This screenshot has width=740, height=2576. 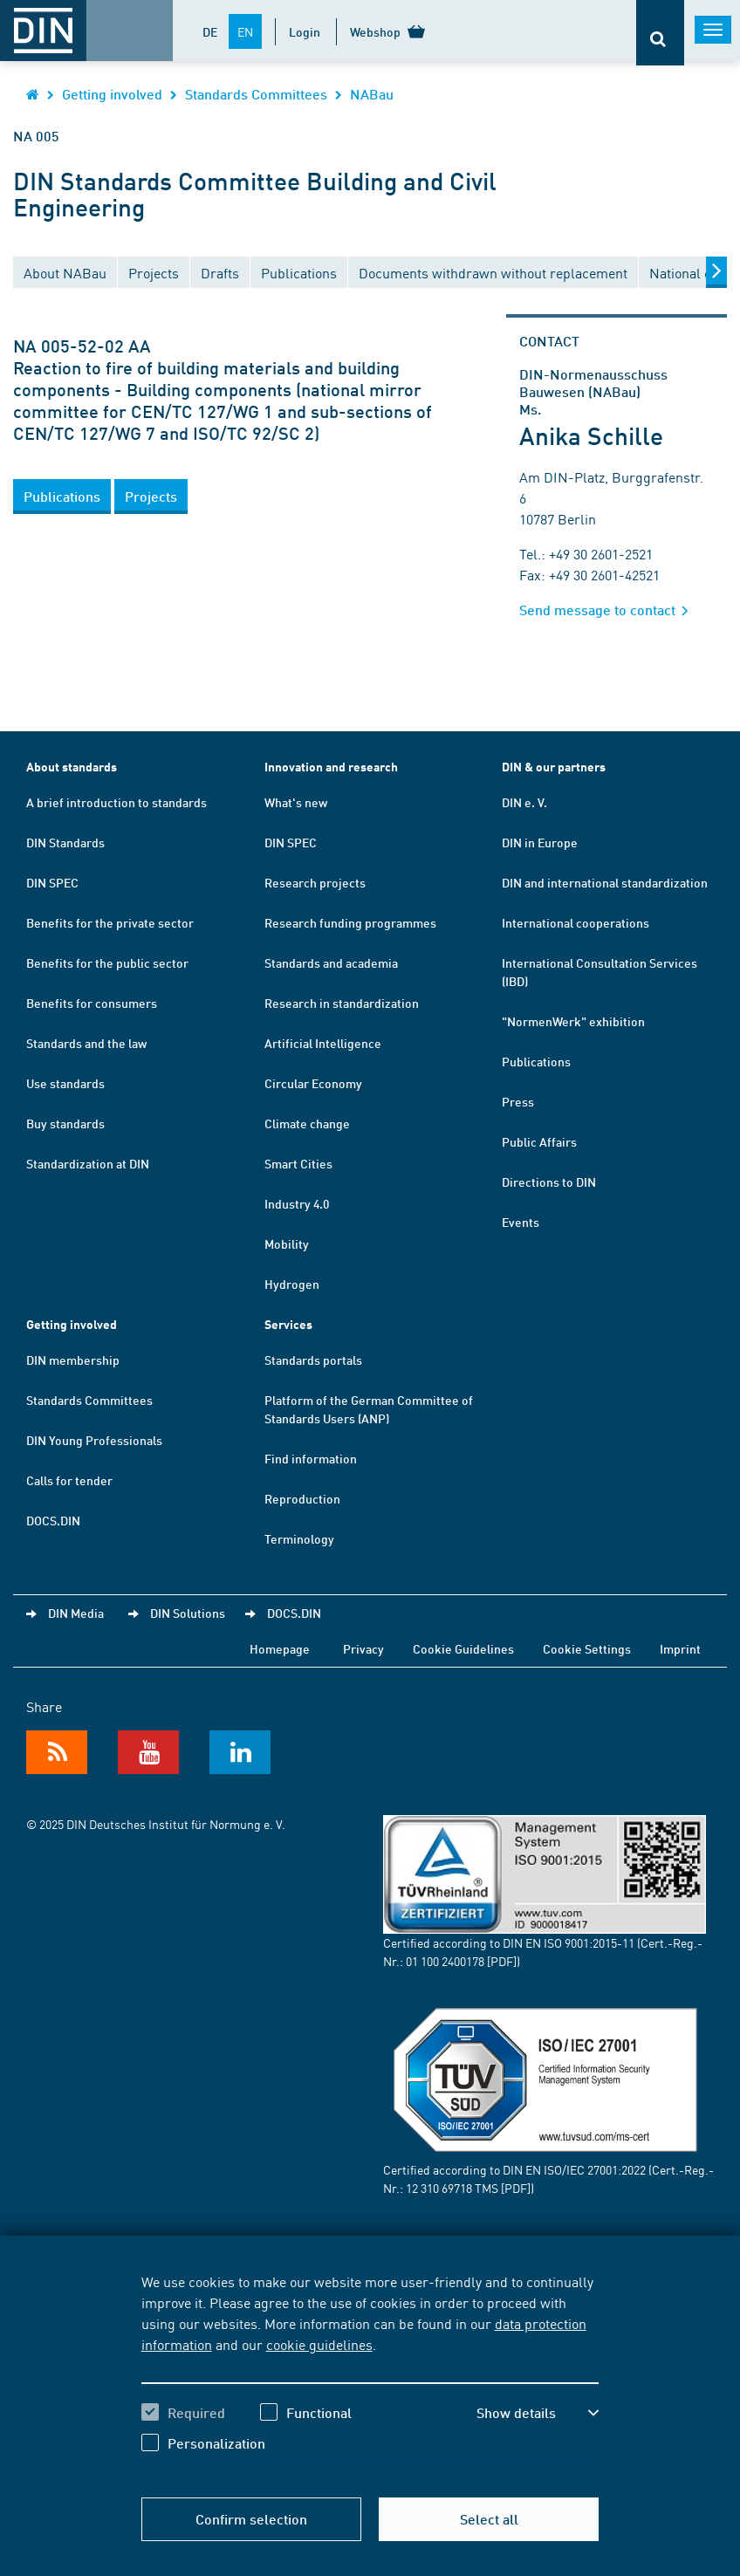 What do you see at coordinates (280, 1648) in the screenshot?
I see `Homepage` at bounding box center [280, 1648].